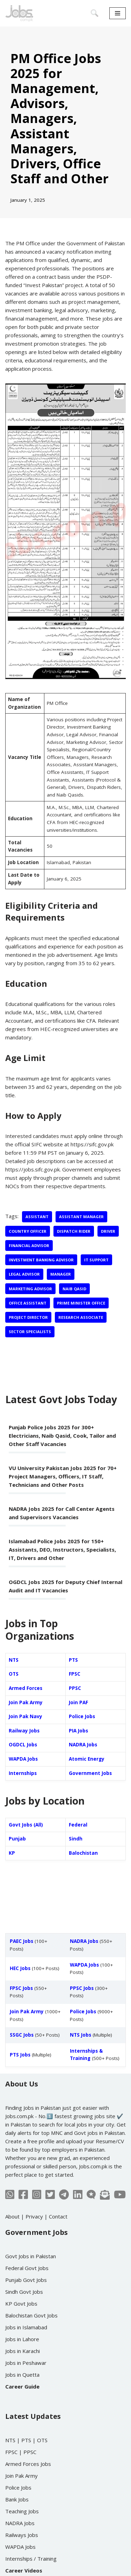  Describe the element at coordinates (22, 2350) in the screenshot. I see `Jobs in Karachi` at that location.